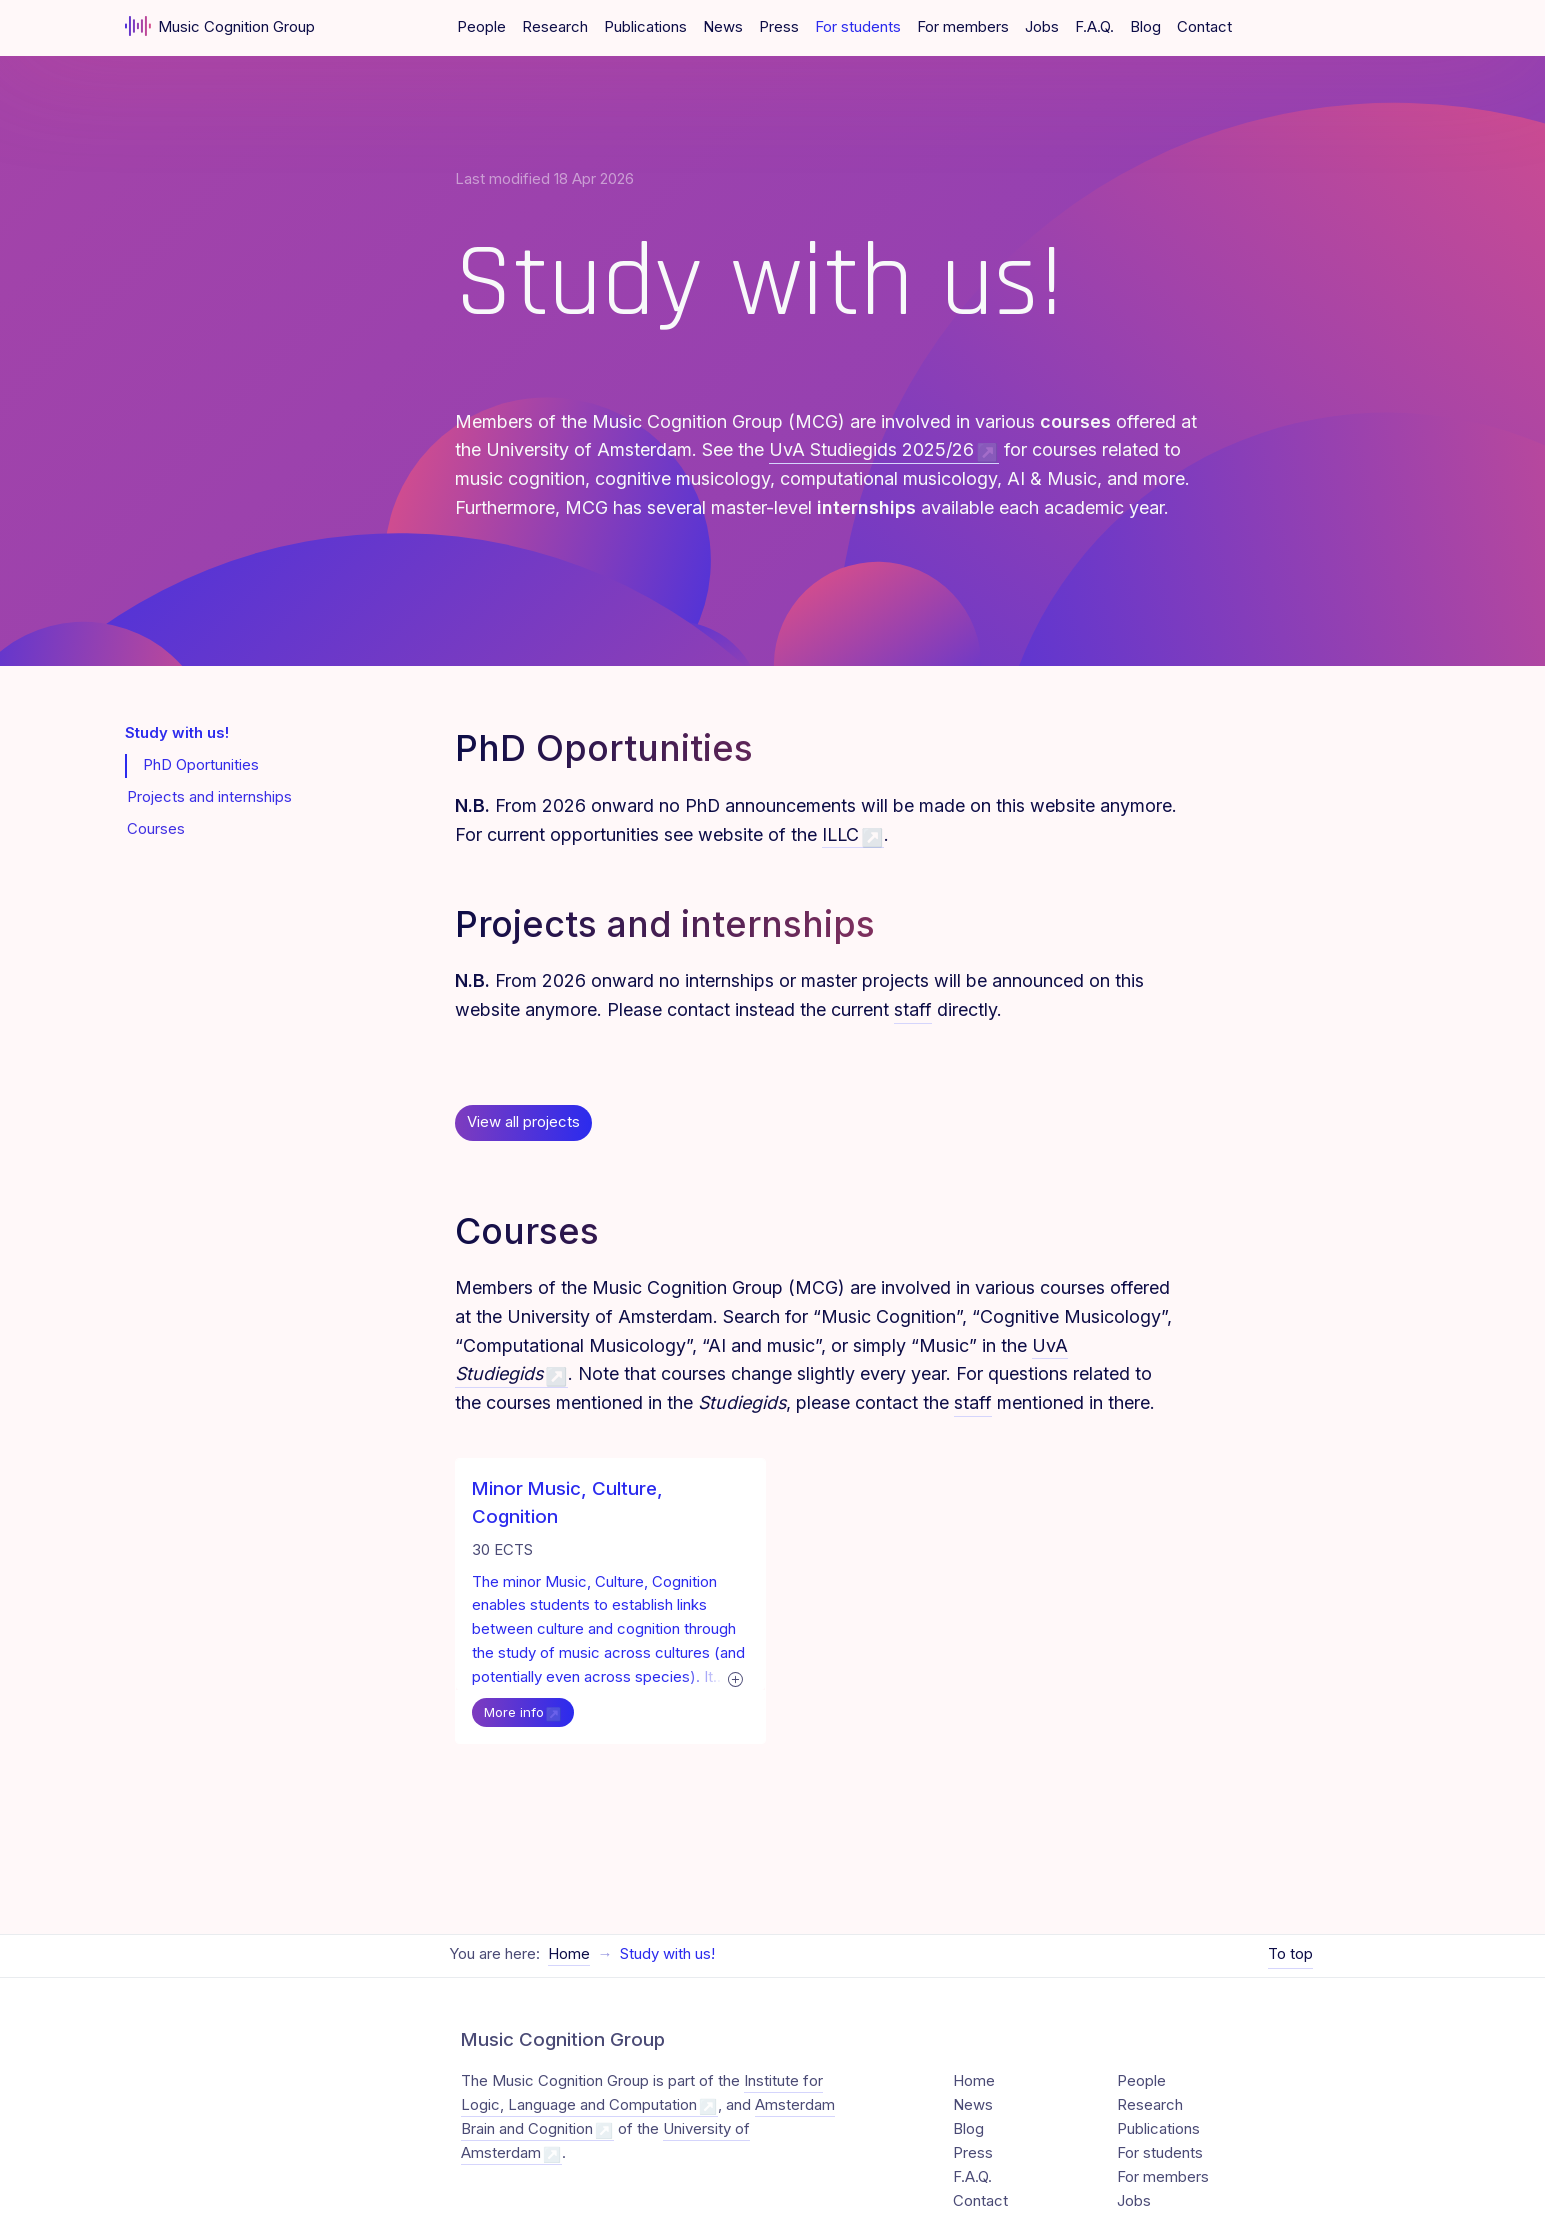 The height and width of the screenshot is (2215, 1545). What do you see at coordinates (1042, 27) in the screenshot?
I see `Jobs` at bounding box center [1042, 27].